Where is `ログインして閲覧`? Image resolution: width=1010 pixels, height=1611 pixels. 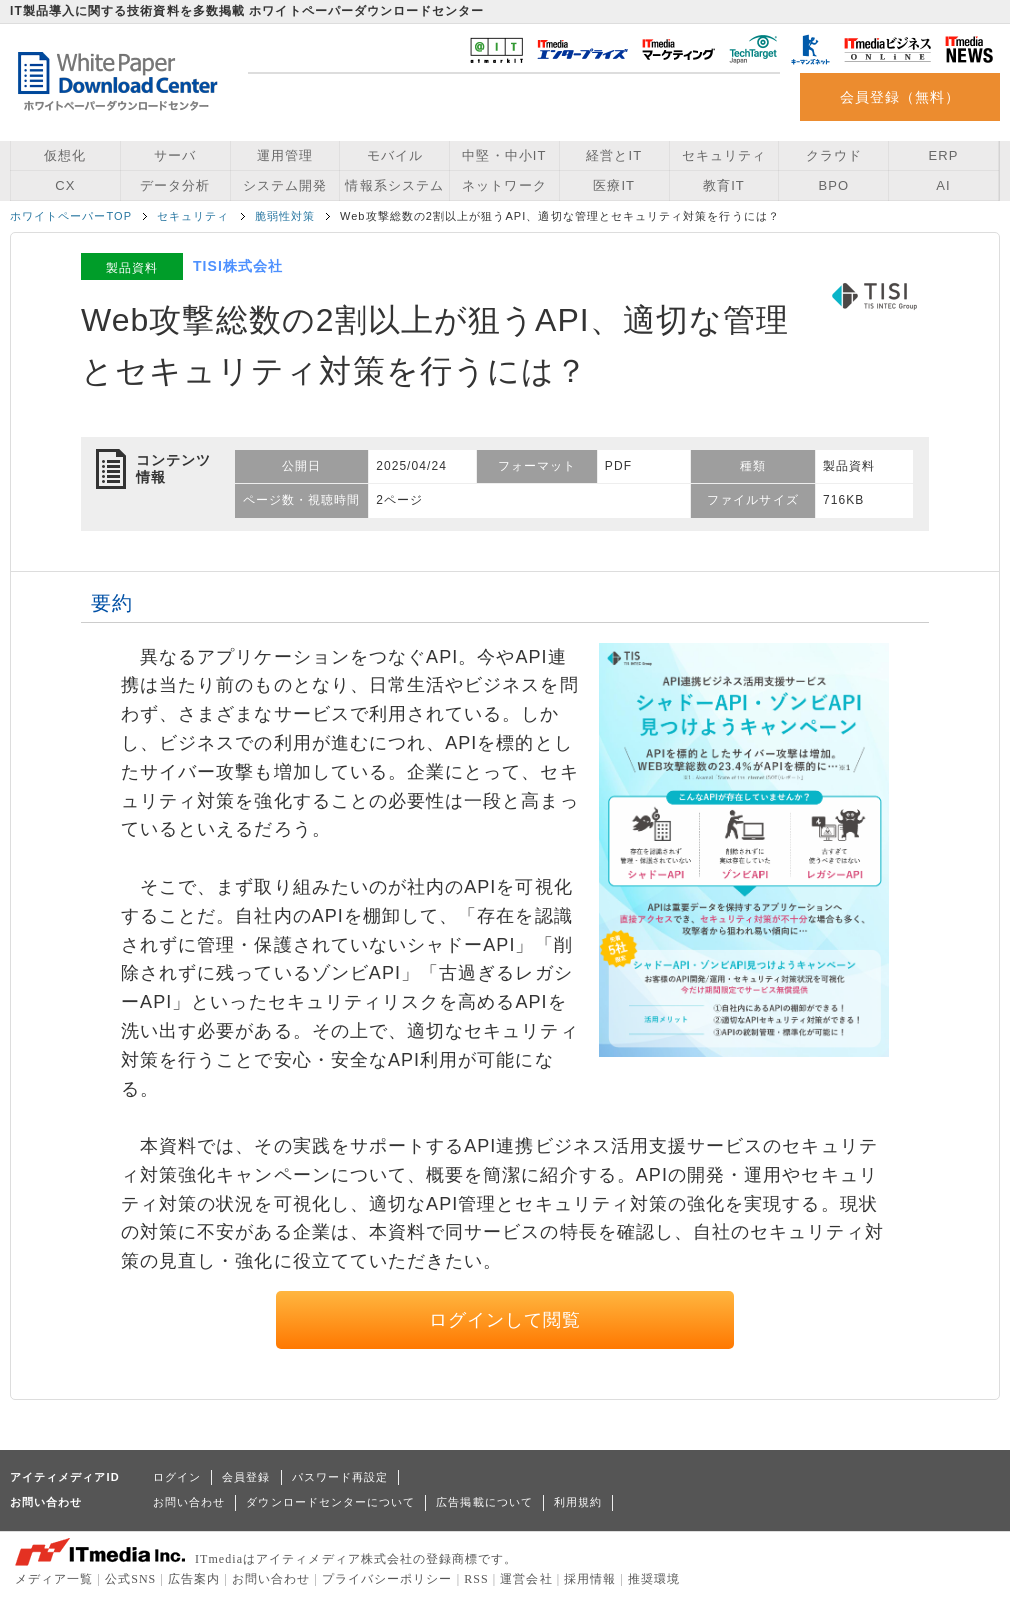 ログインして閲覧 is located at coordinates (505, 1320).